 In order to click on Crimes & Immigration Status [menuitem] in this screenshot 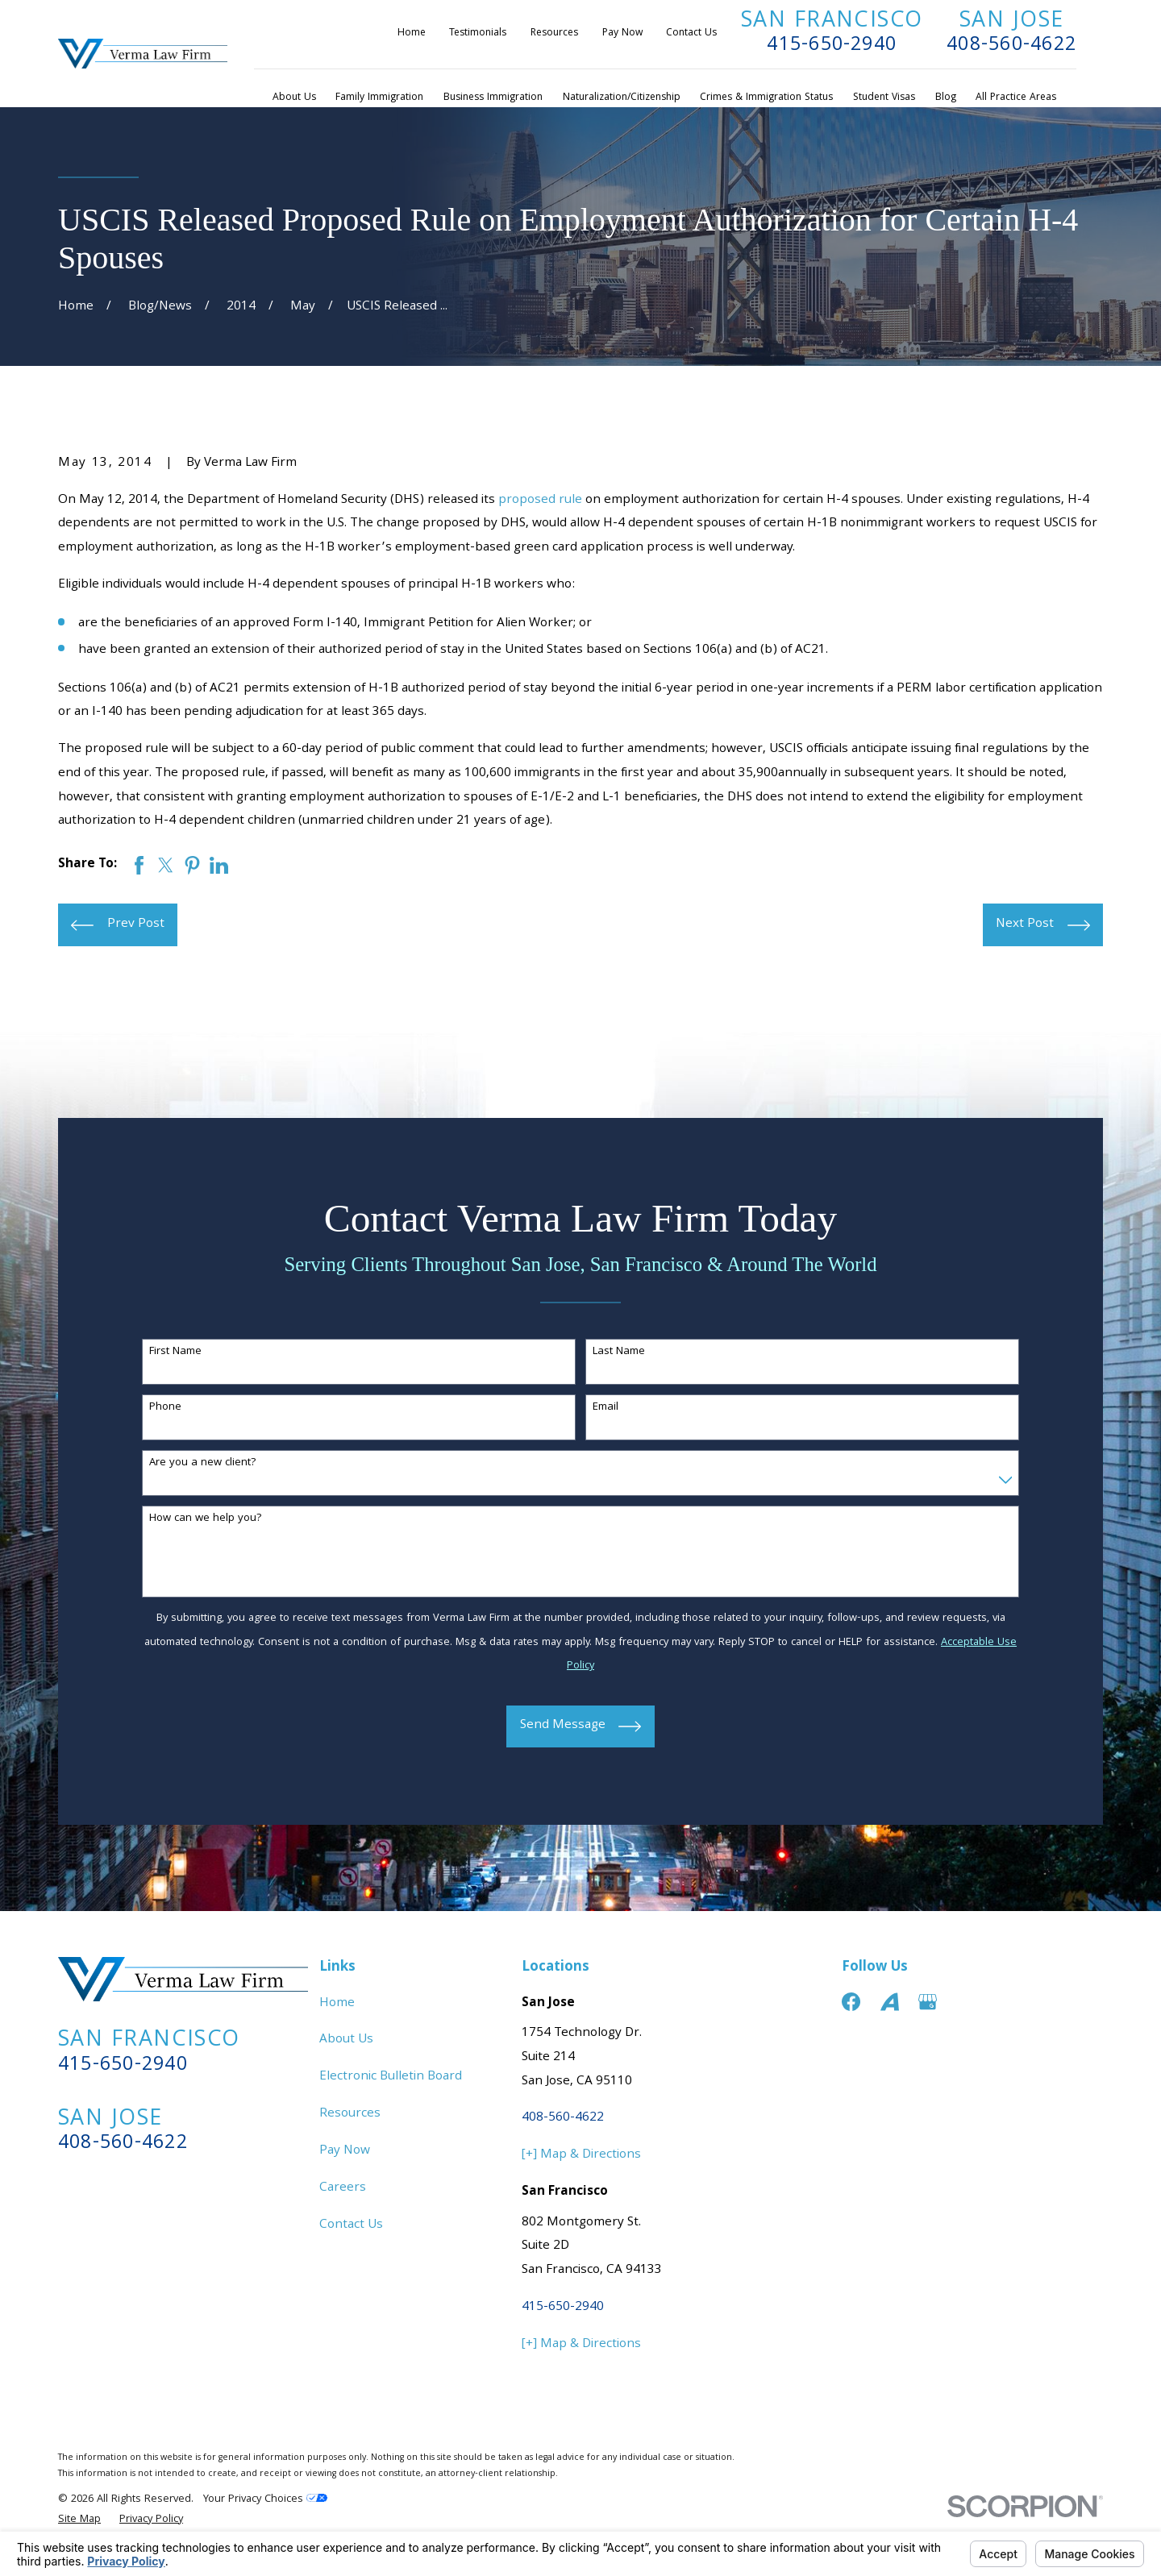, I will do `click(766, 97)`.